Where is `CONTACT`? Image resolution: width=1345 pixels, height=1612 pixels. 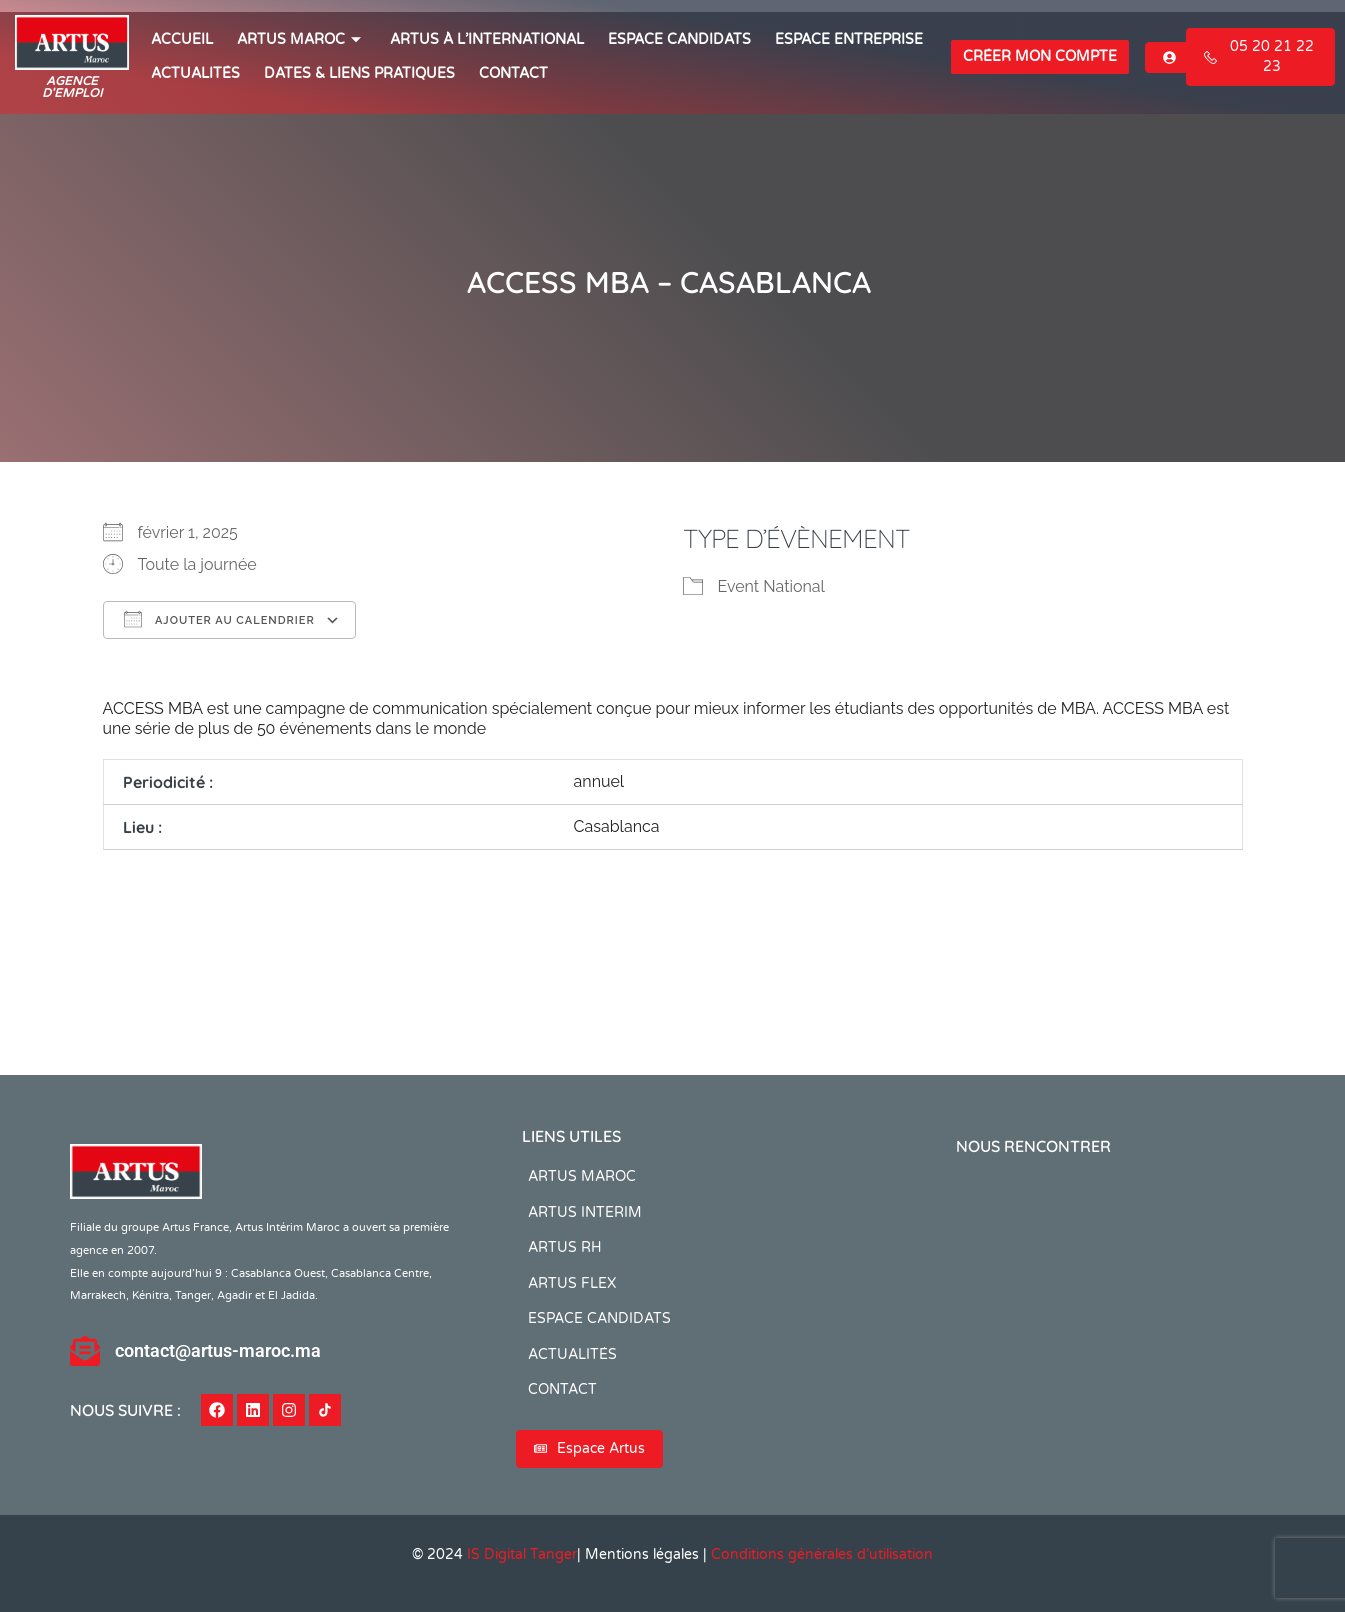 CONTACT is located at coordinates (513, 73).